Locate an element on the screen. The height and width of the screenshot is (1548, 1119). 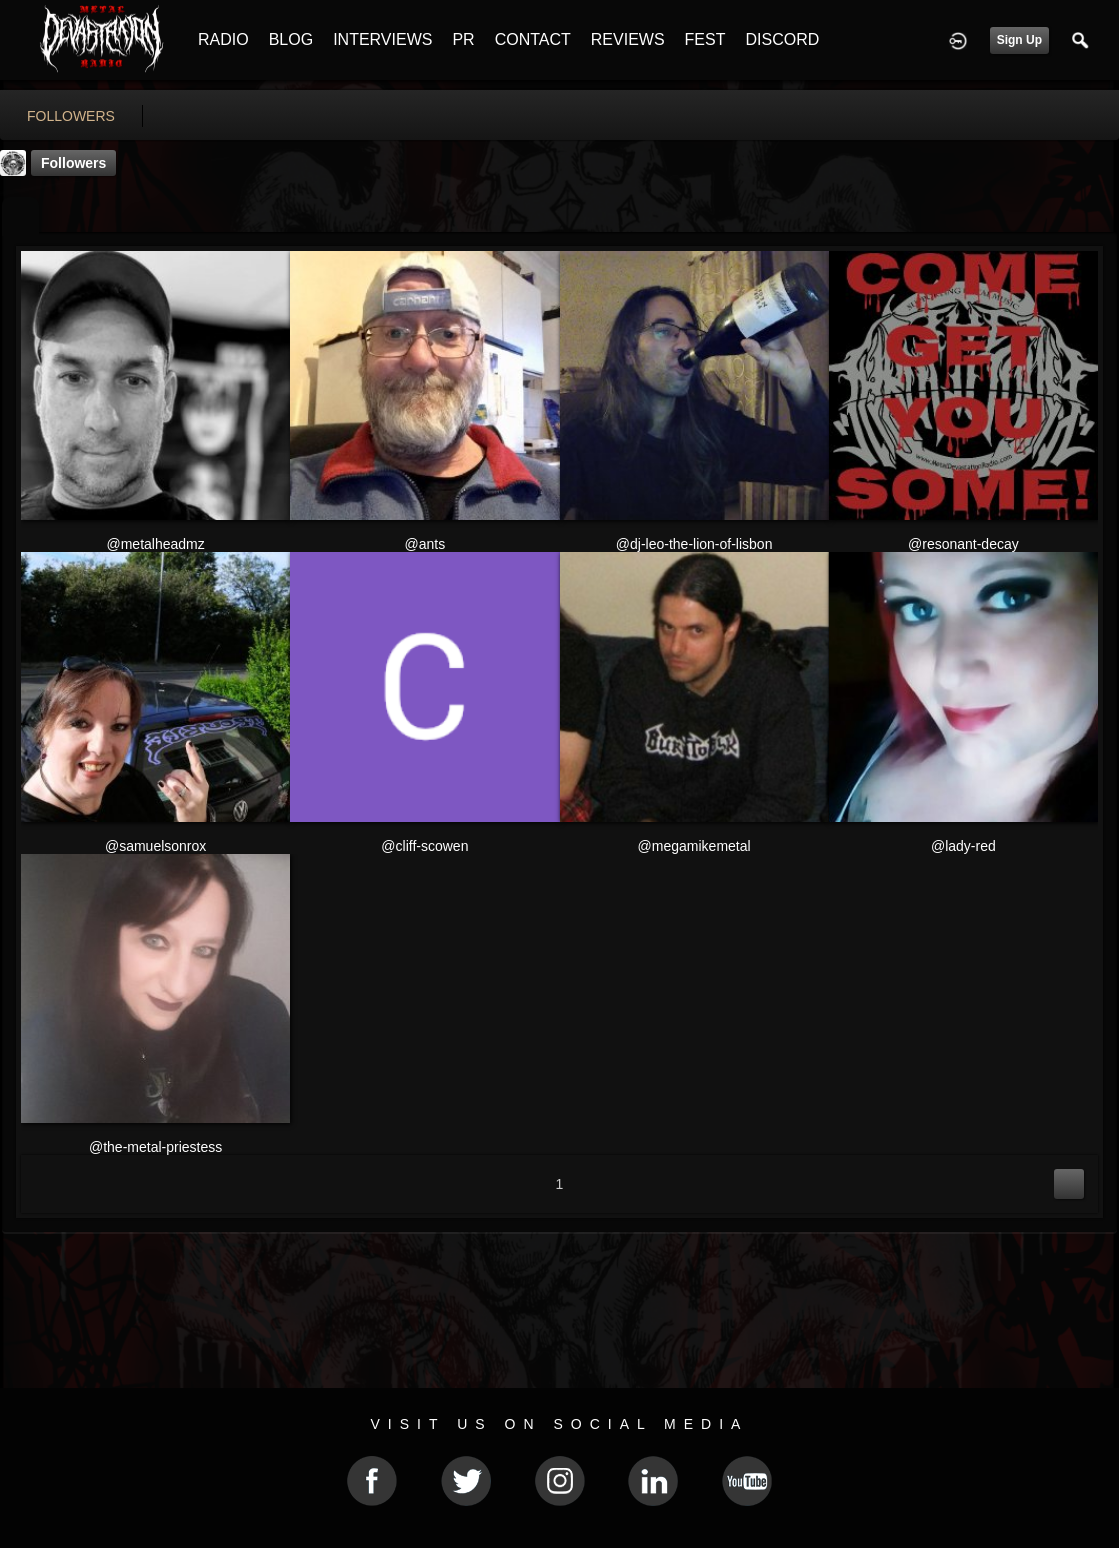
@megamikemetal is located at coordinates (694, 846).